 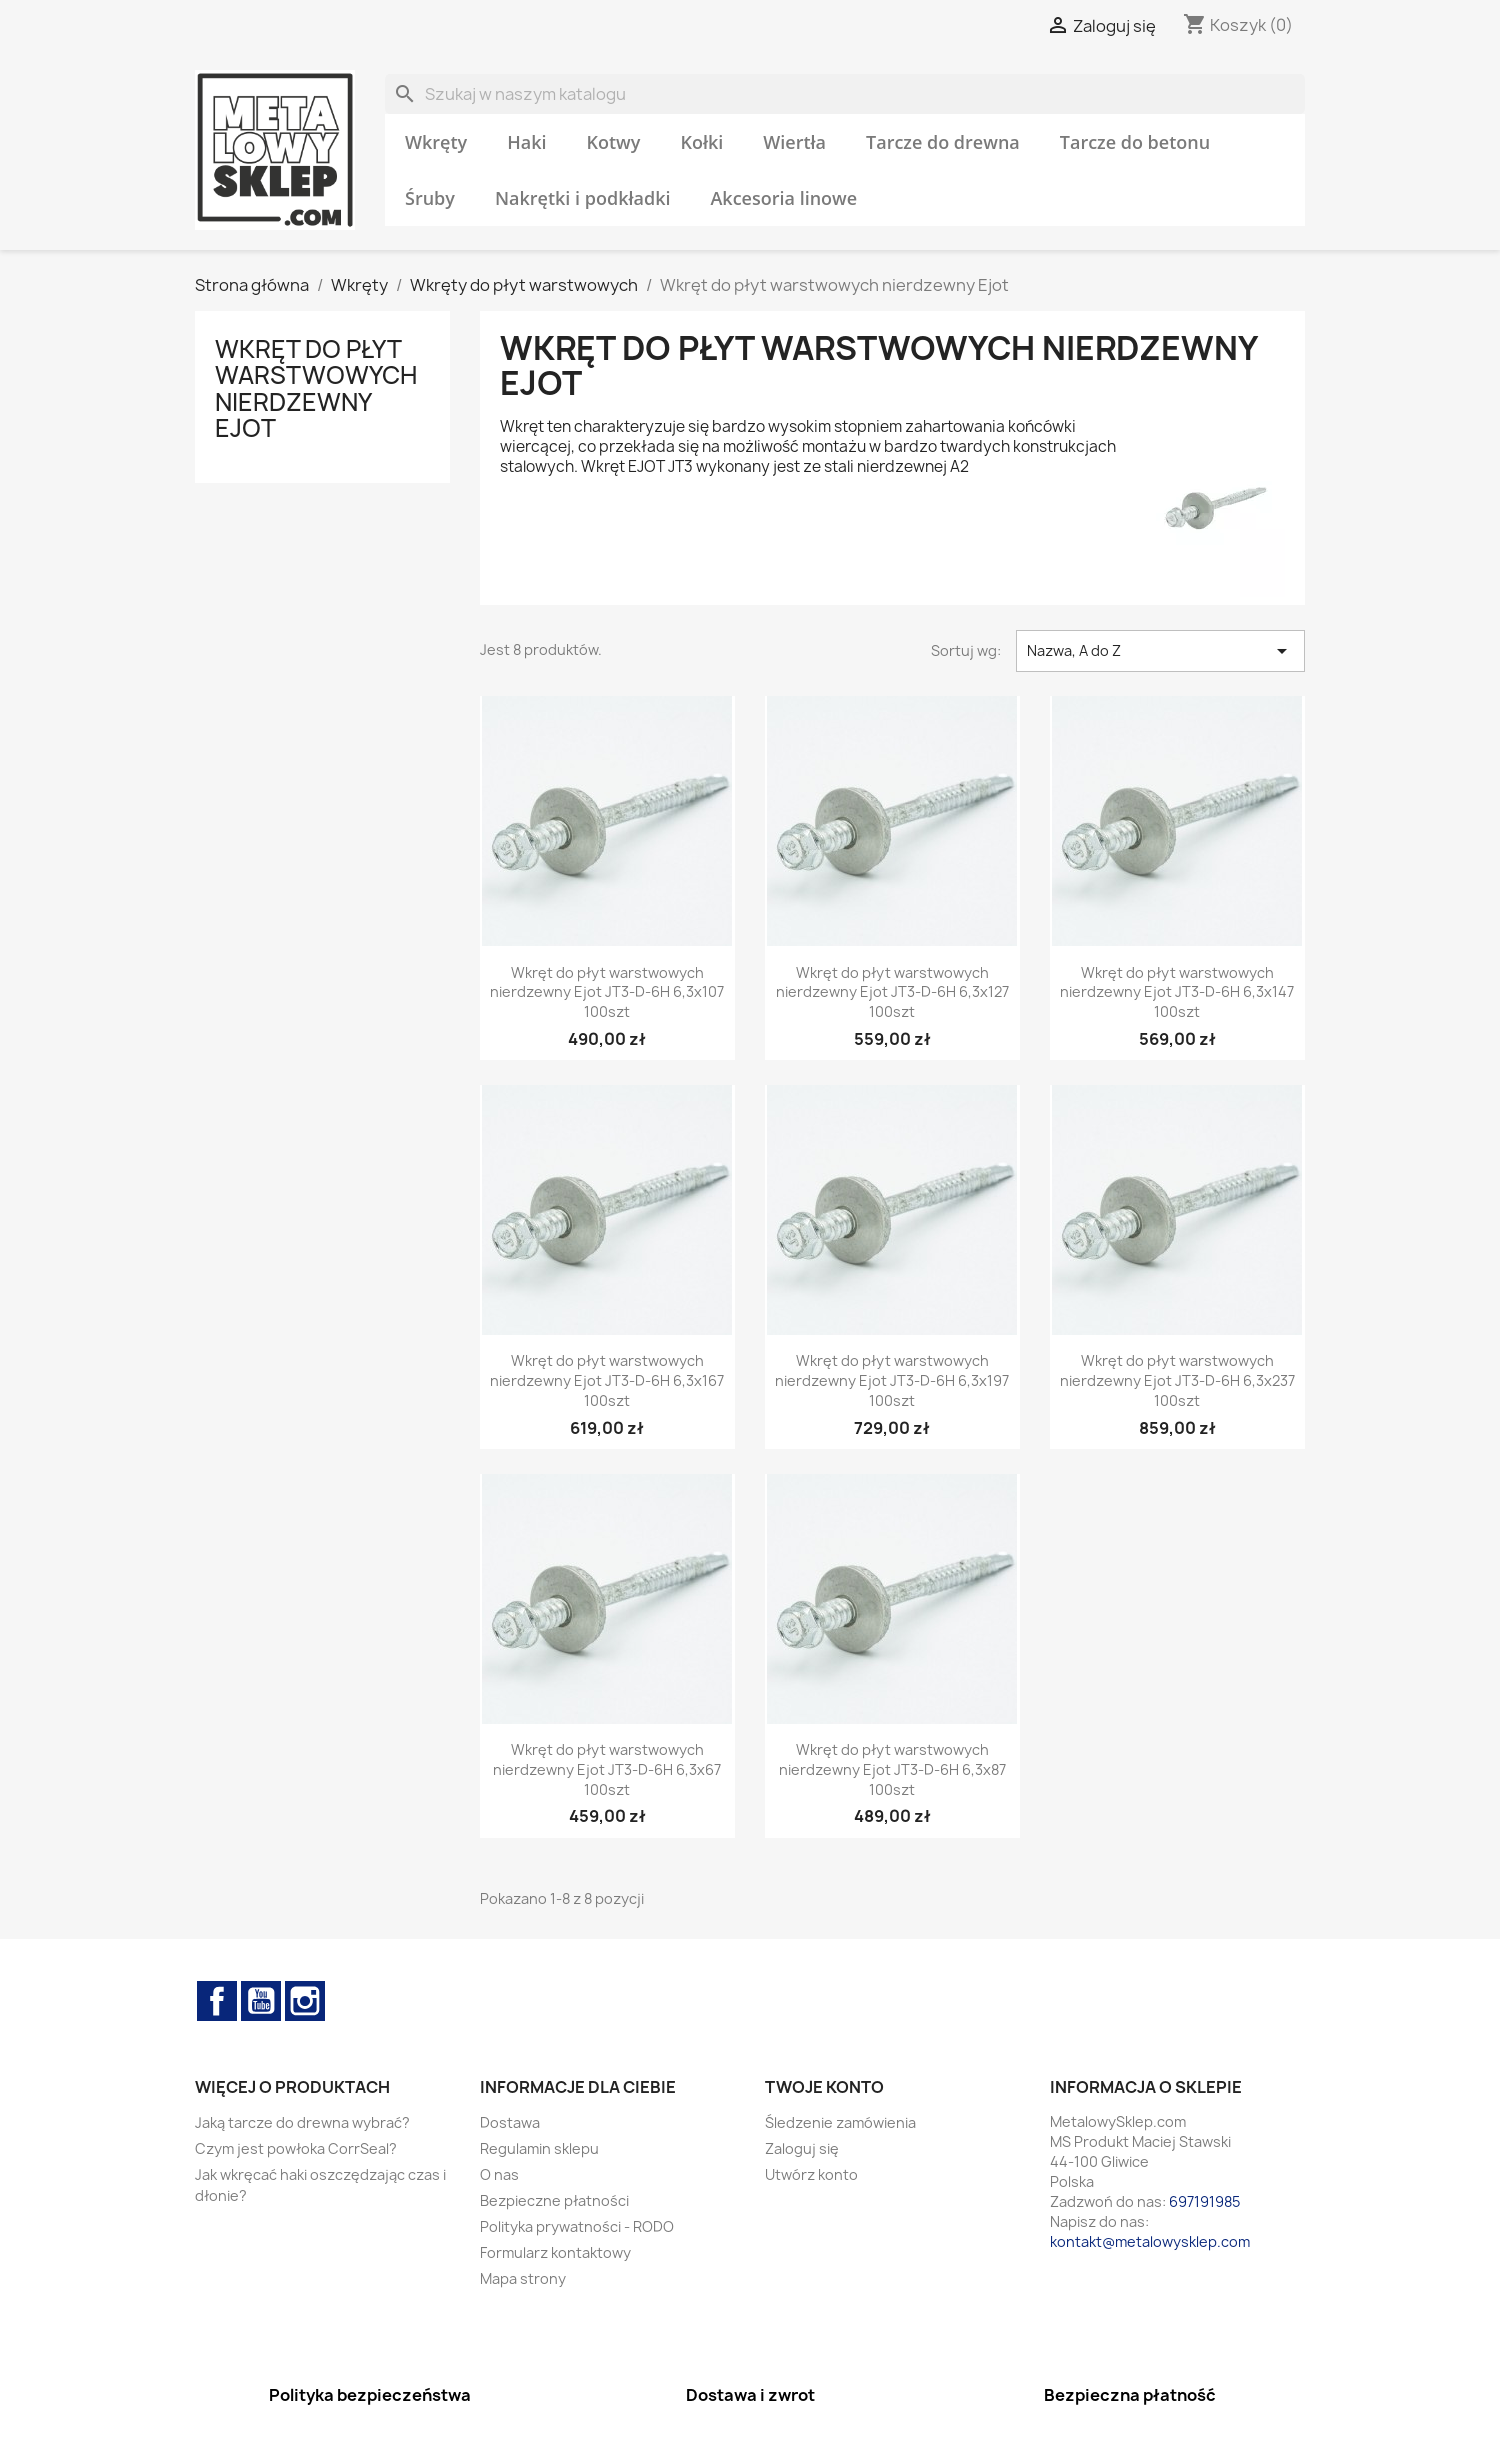 What do you see at coordinates (607, 1380) in the screenshot?
I see `Wkręt do płyt warstwowych nierdzewny Ejot JT3-D-6H 6,3x167 100szt` at bounding box center [607, 1380].